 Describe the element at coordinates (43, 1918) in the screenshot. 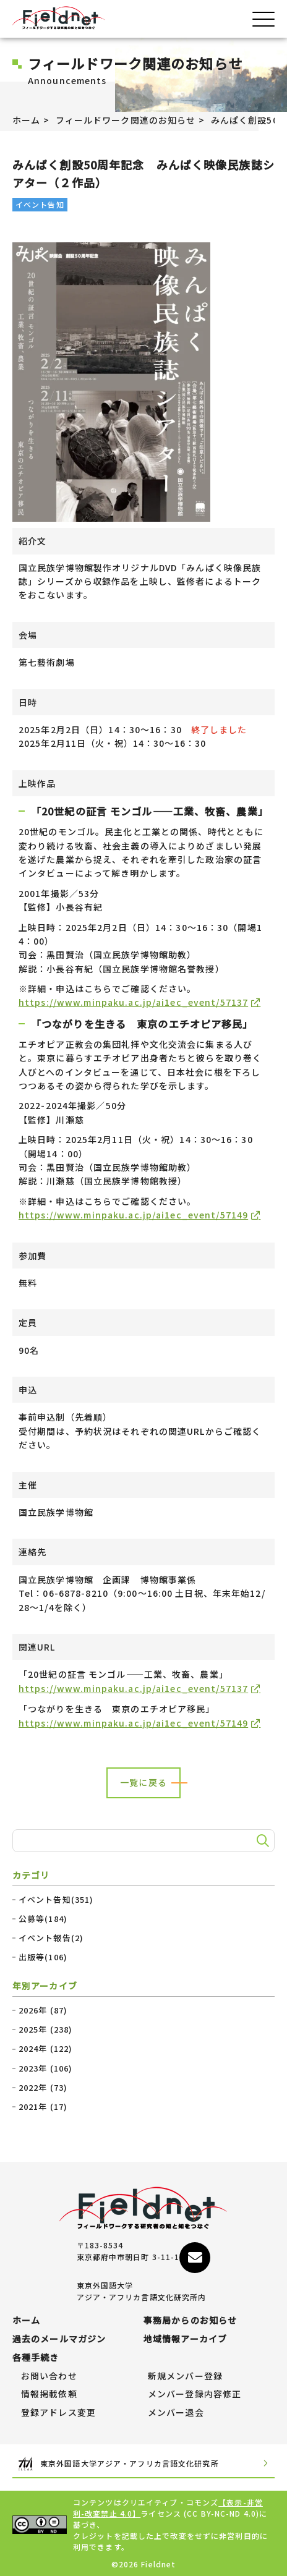

I see `公募等(184)` at that location.